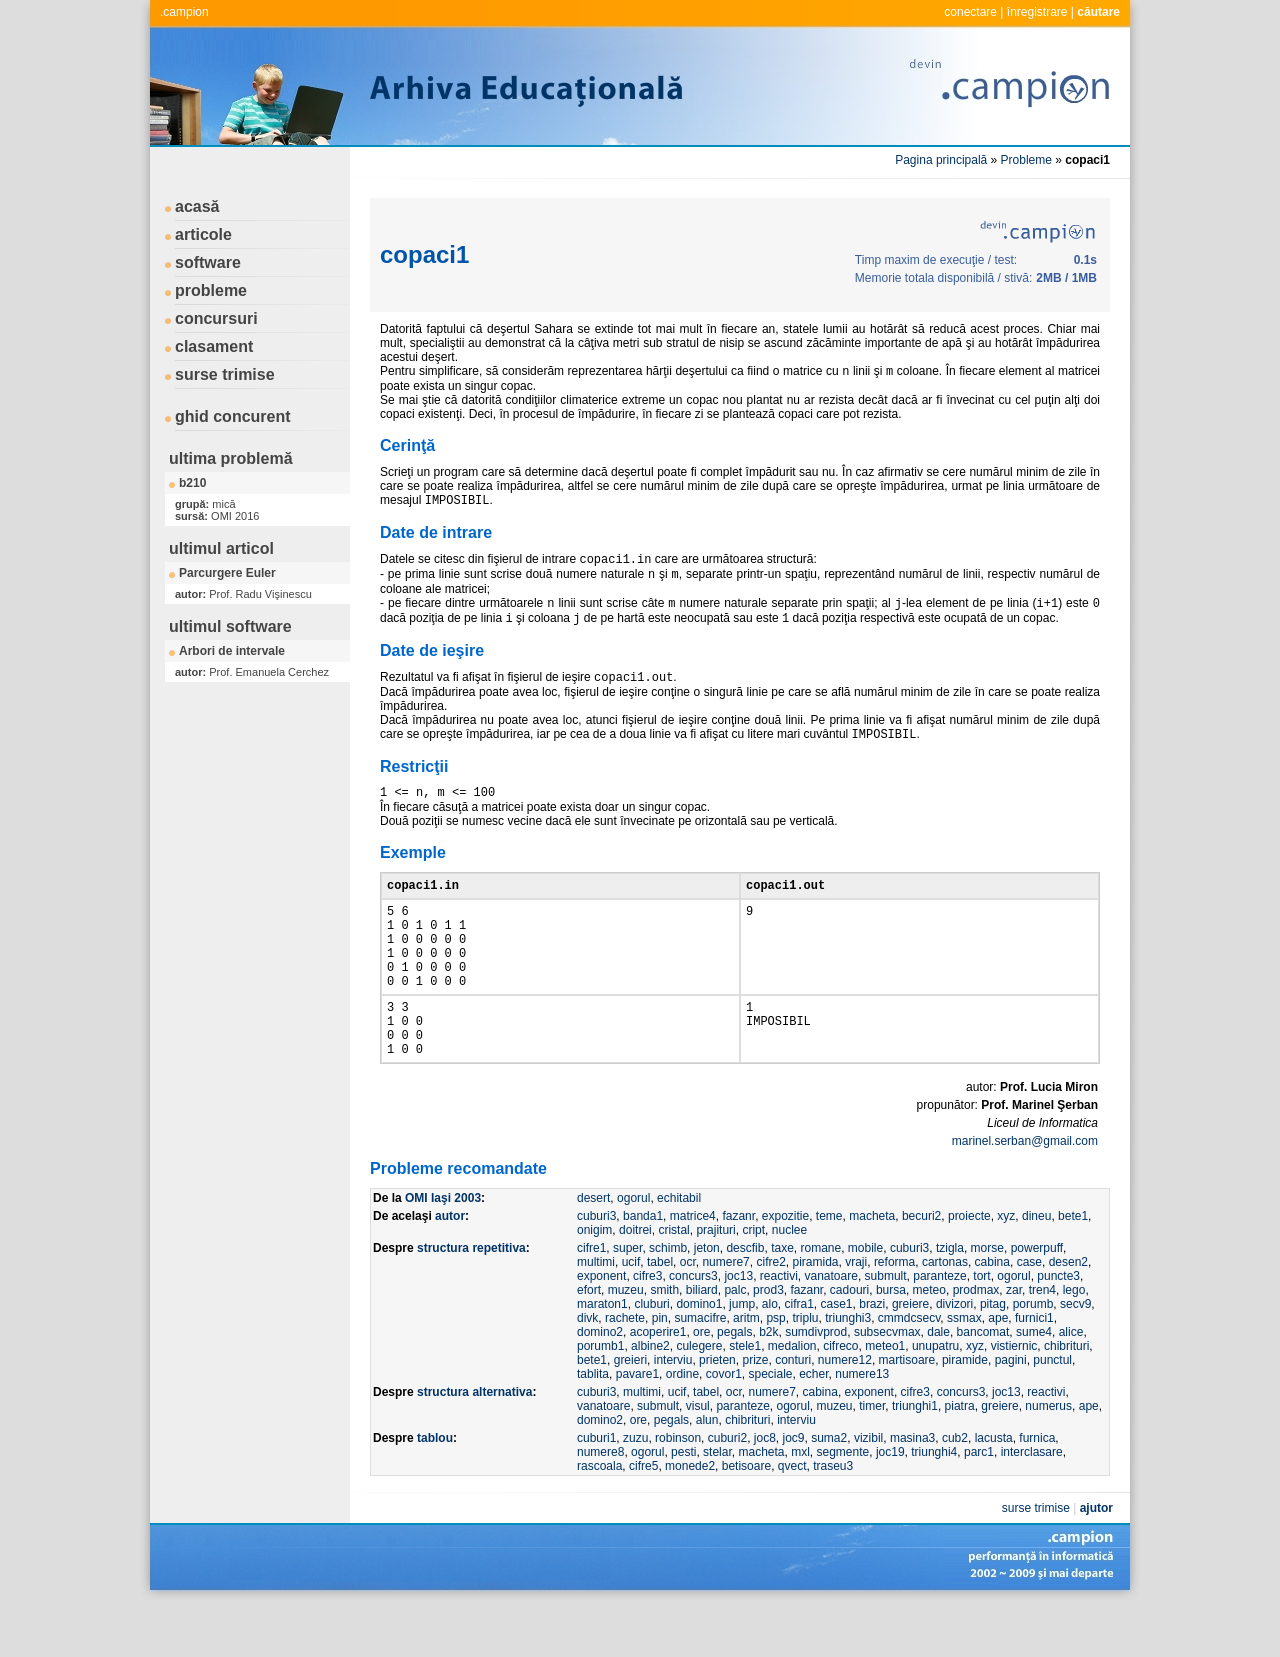 The image size is (1280, 1657). I want to click on reforma, so click(894, 1314).